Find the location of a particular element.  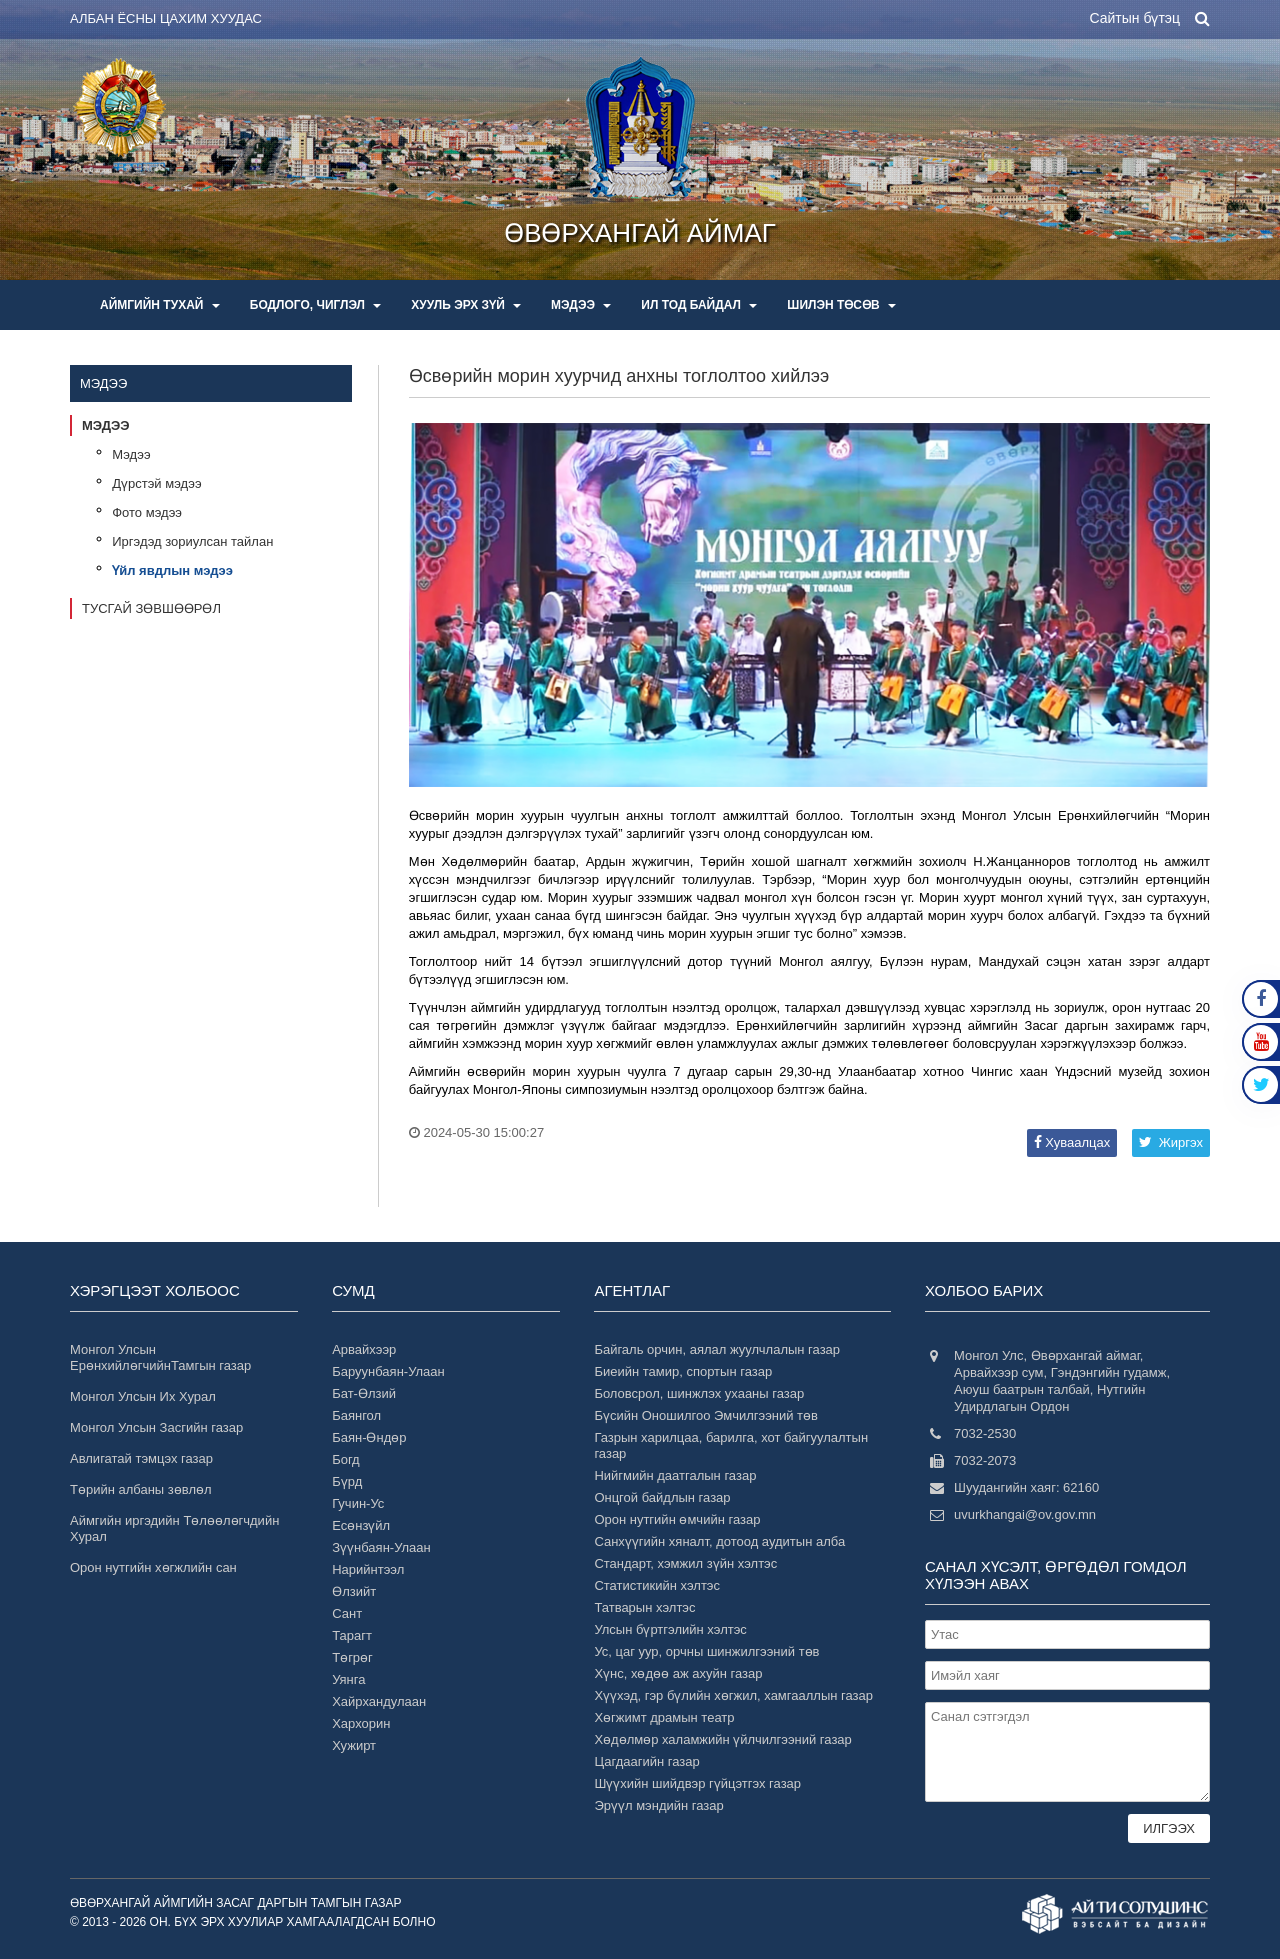

Бодлого, чиглэл is located at coordinates (316, 305).